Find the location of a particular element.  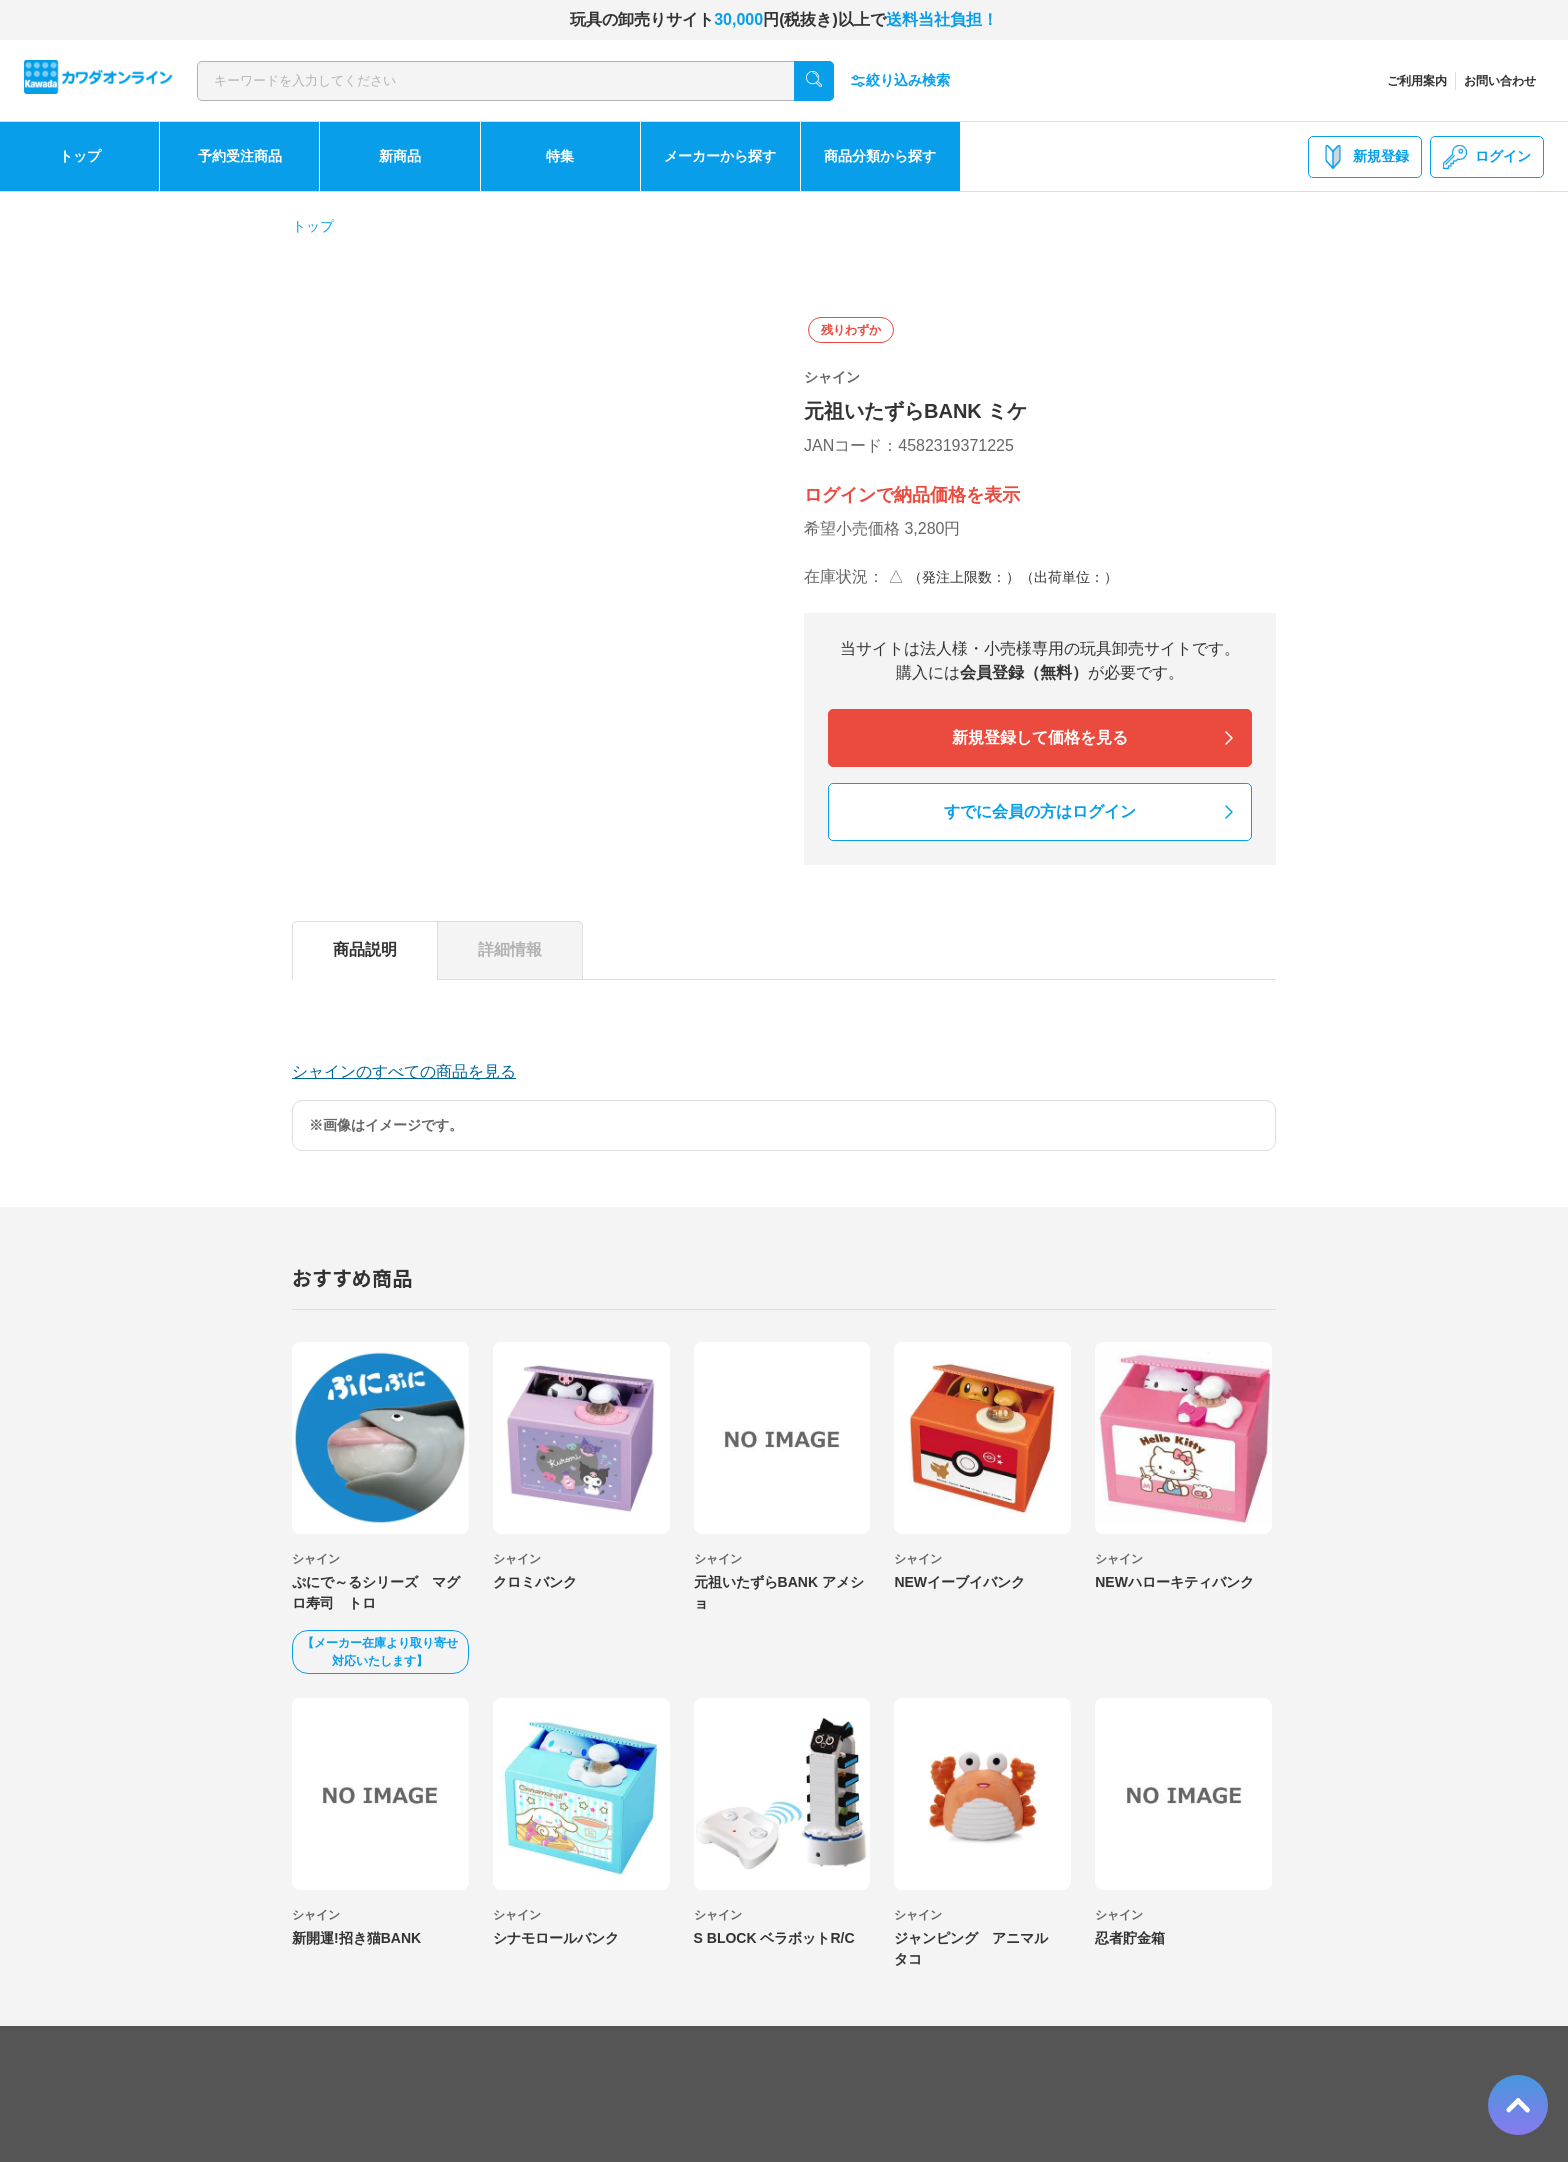

新開運!招き猫BANK is located at coordinates (356, 1938).